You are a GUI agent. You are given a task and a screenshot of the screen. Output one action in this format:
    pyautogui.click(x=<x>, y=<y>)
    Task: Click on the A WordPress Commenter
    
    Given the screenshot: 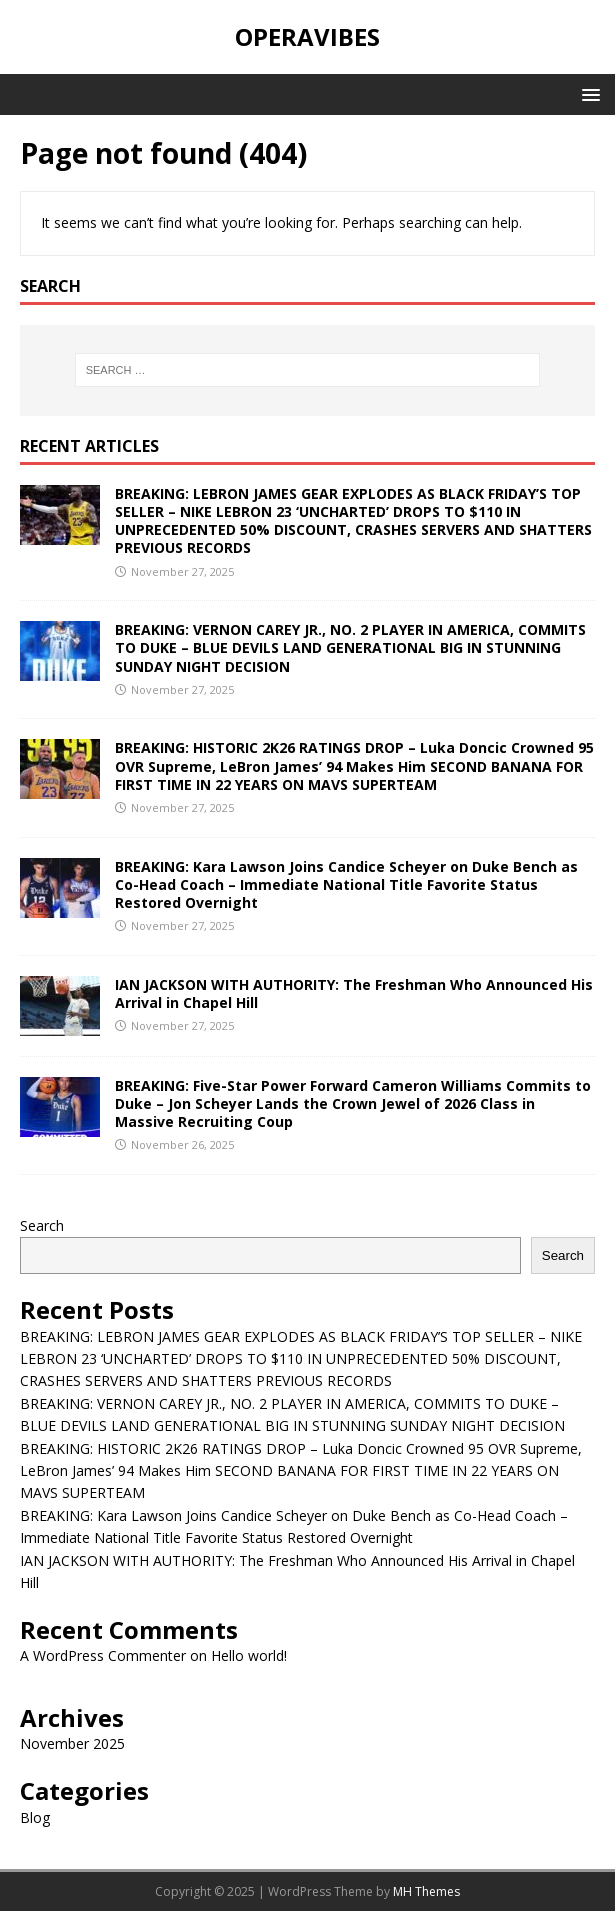 What is the action you would take?
    pyautogui.click(x=103, y=1655)
    